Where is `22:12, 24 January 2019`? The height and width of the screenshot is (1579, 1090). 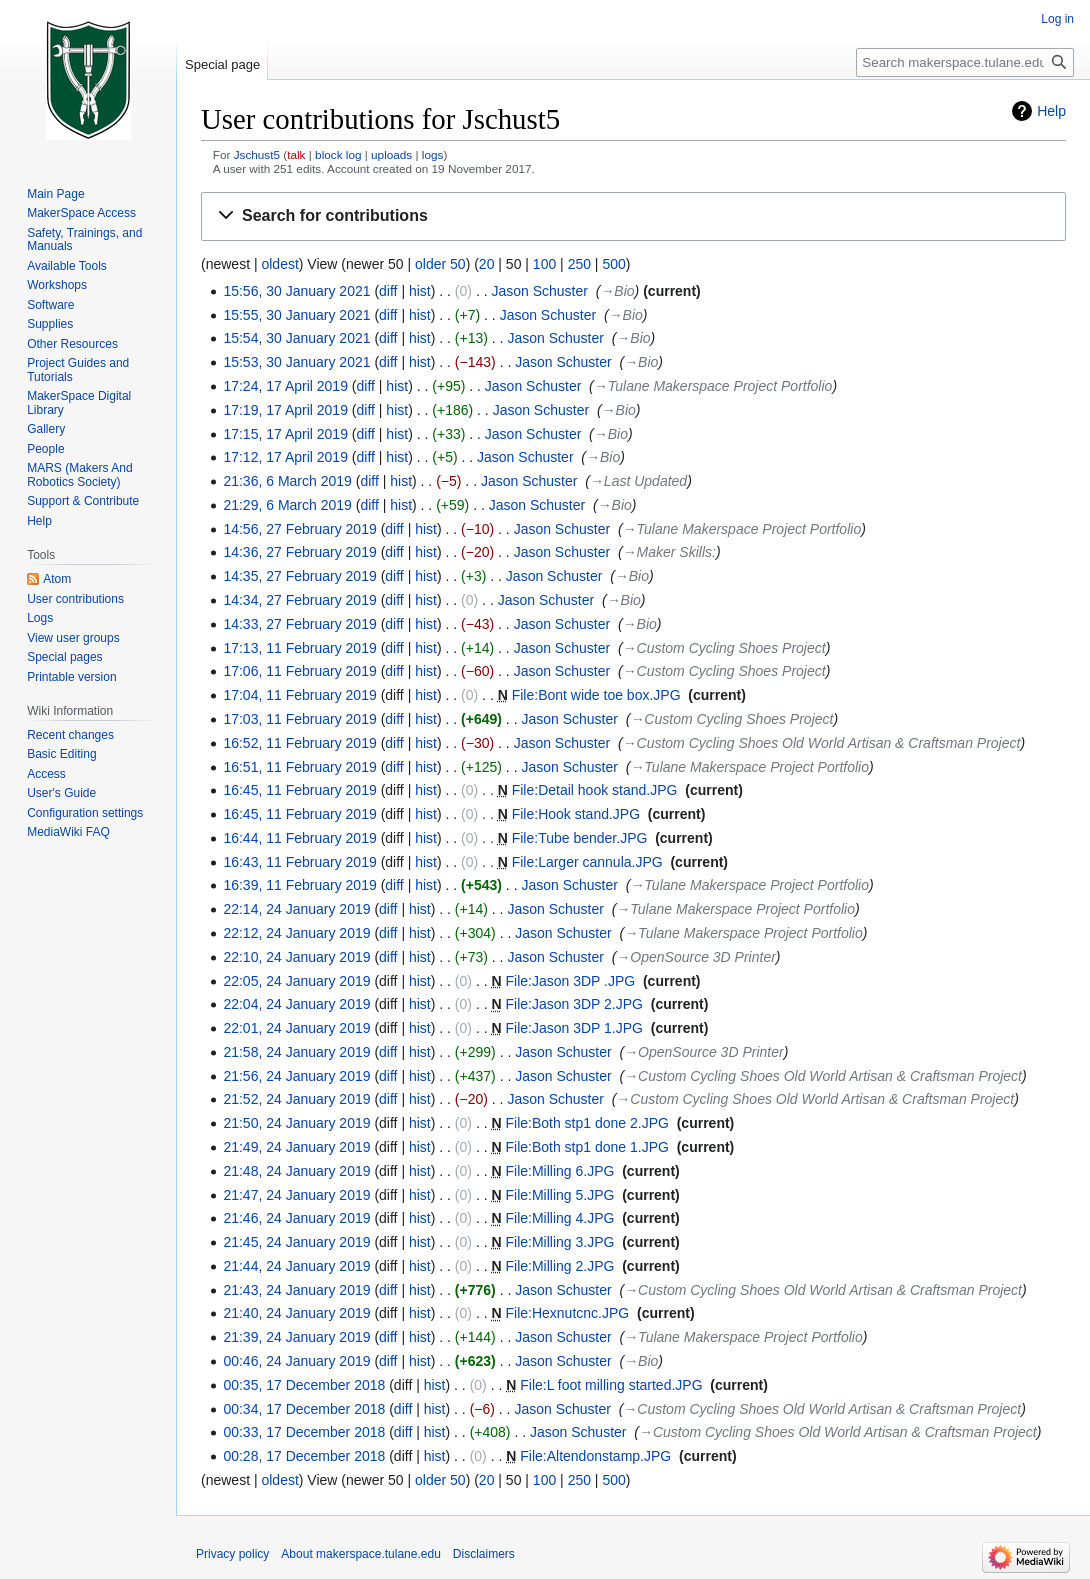 22:12, 24 January 2019 is located at coordinates (296, 933).